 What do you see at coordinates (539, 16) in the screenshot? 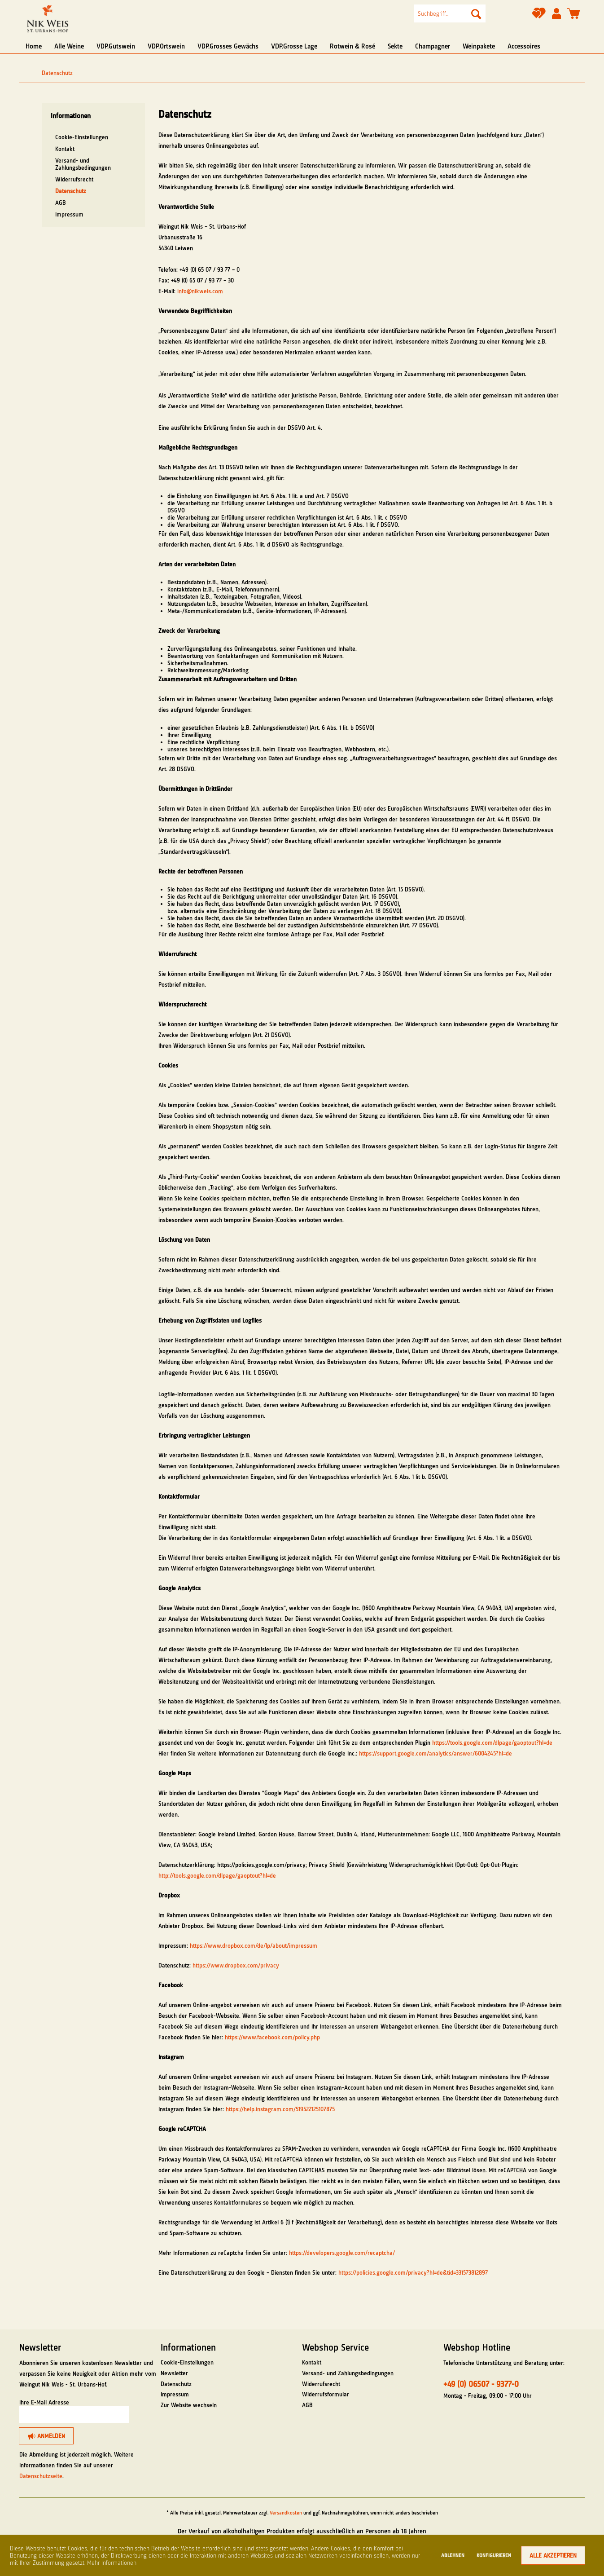
I see `[Merkzettel]` at bounding box center [539, 16].